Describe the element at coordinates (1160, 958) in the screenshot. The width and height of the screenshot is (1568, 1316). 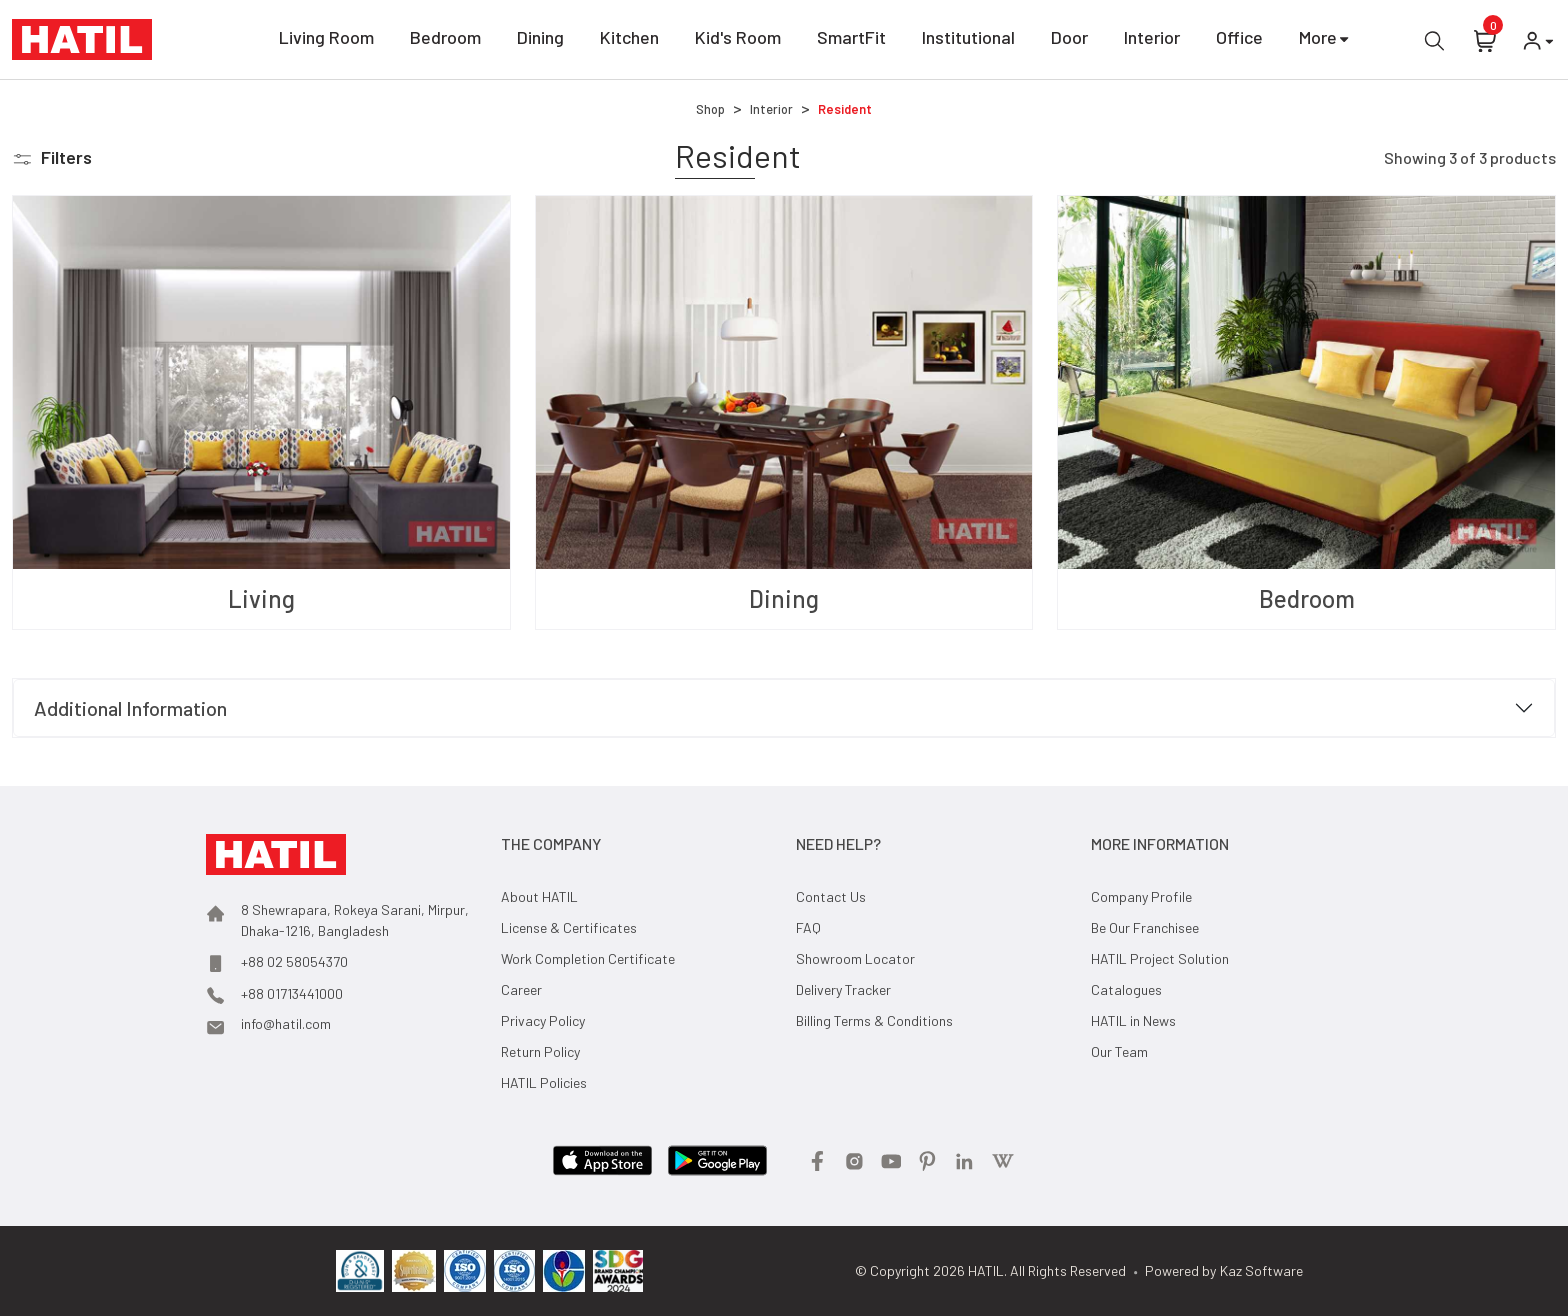
I see `HATIL Project Solution` at that location.